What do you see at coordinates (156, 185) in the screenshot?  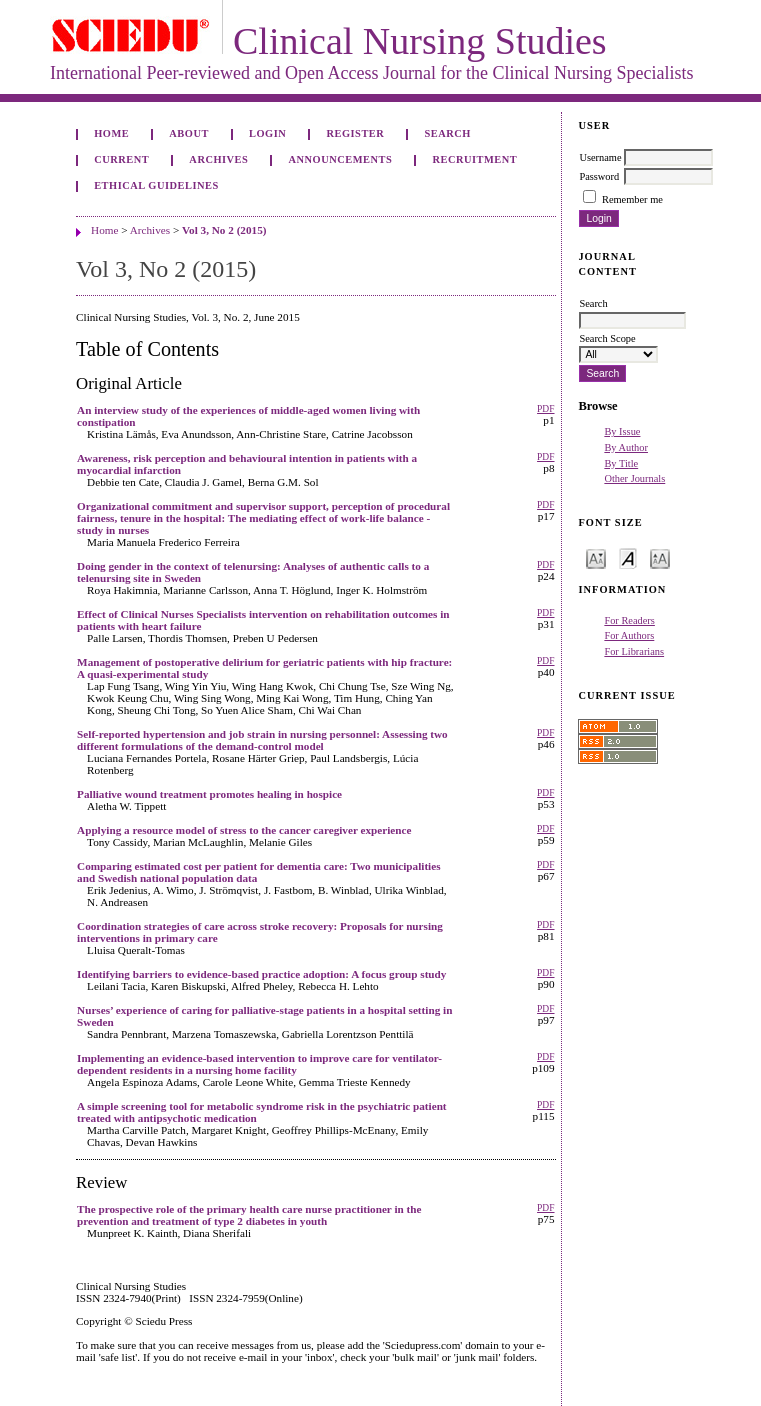 I see `Ethical Guidelines` at bounding box center [156, 185].